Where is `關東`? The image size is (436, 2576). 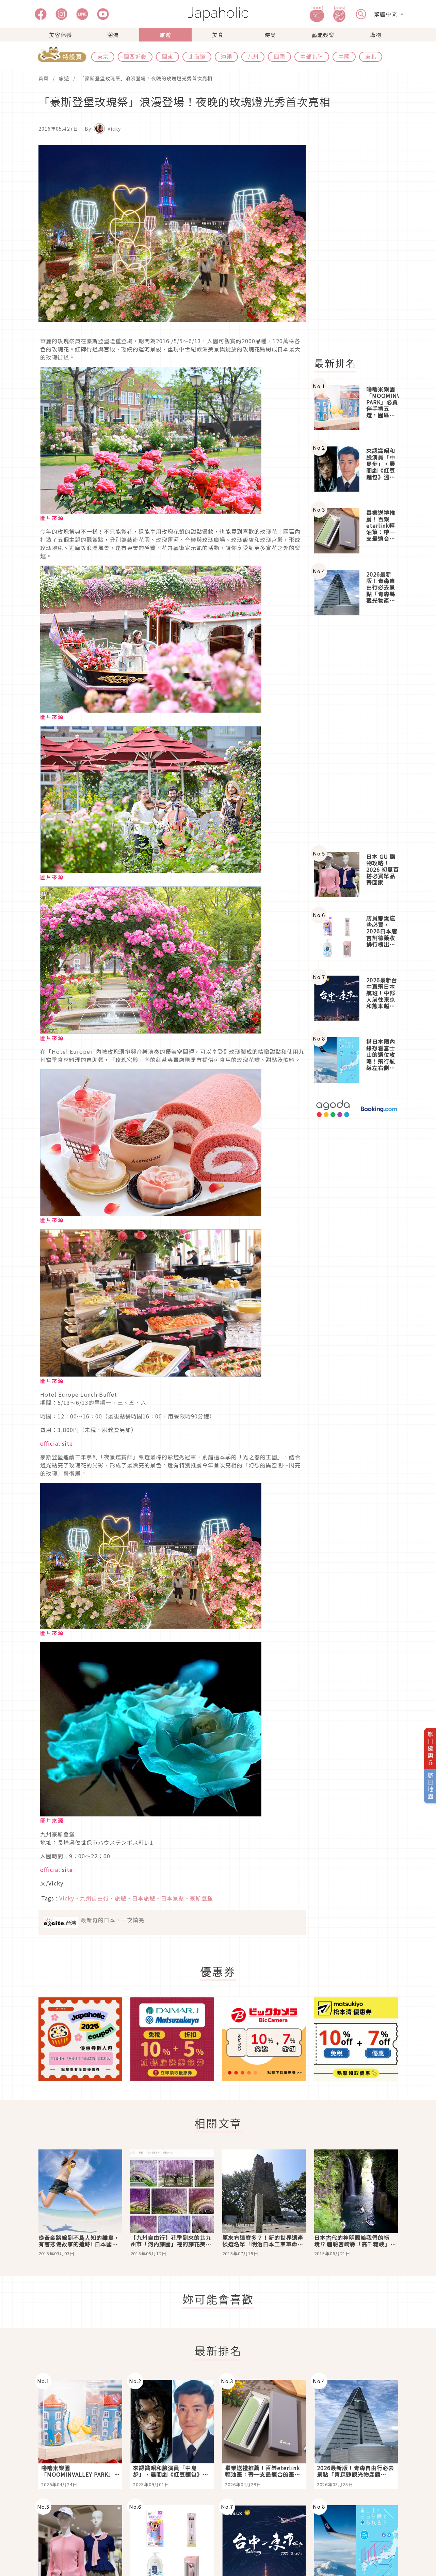
關東 is located at coordinates (167, 56).